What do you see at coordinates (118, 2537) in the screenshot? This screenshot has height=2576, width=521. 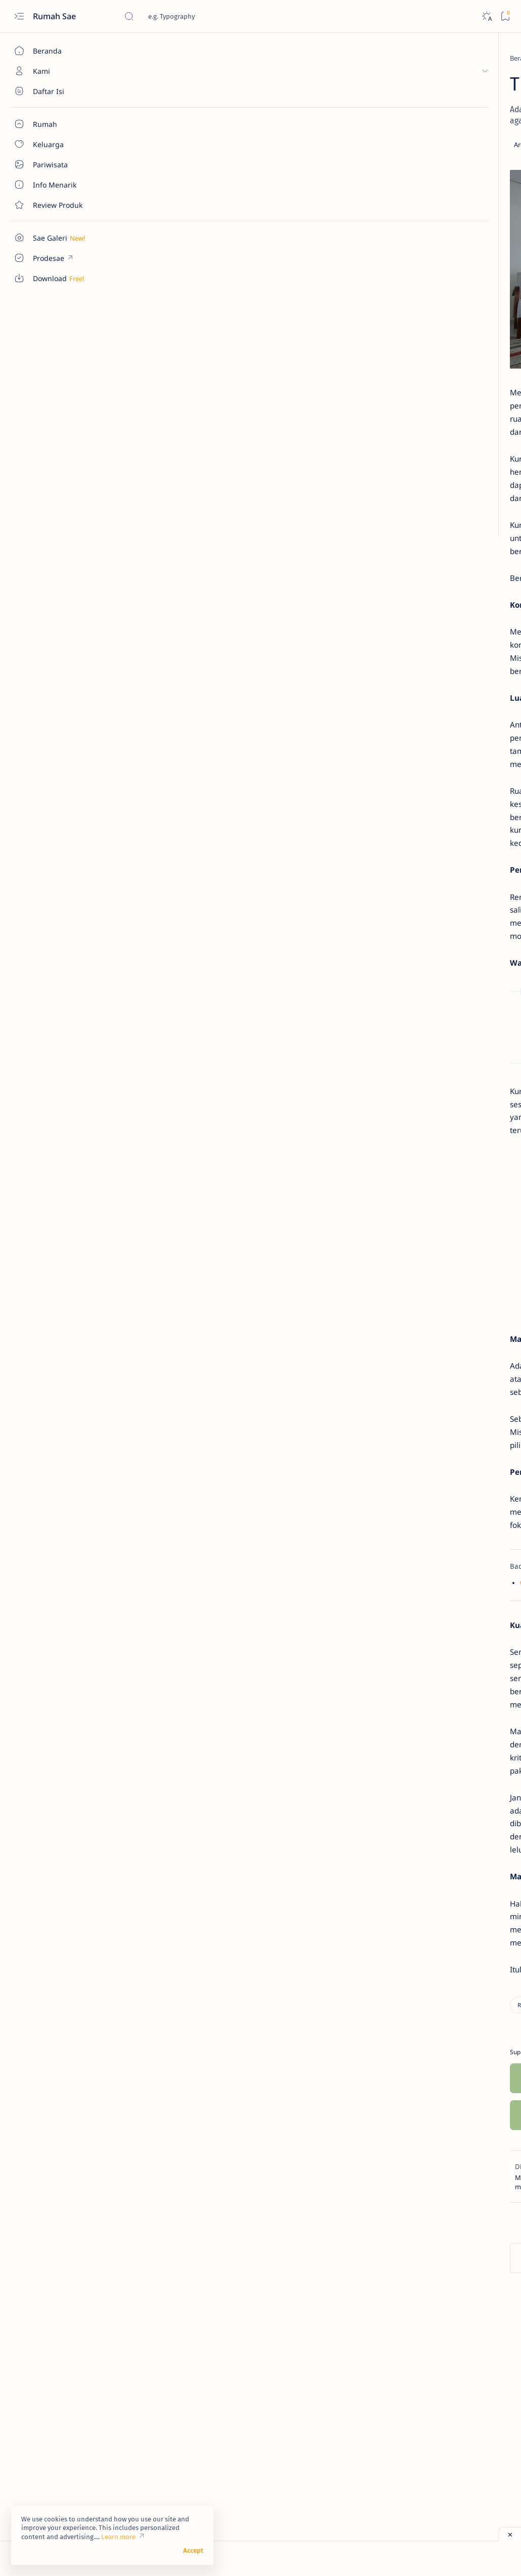 I see `Learn more` at bounding box center [118, 2537].